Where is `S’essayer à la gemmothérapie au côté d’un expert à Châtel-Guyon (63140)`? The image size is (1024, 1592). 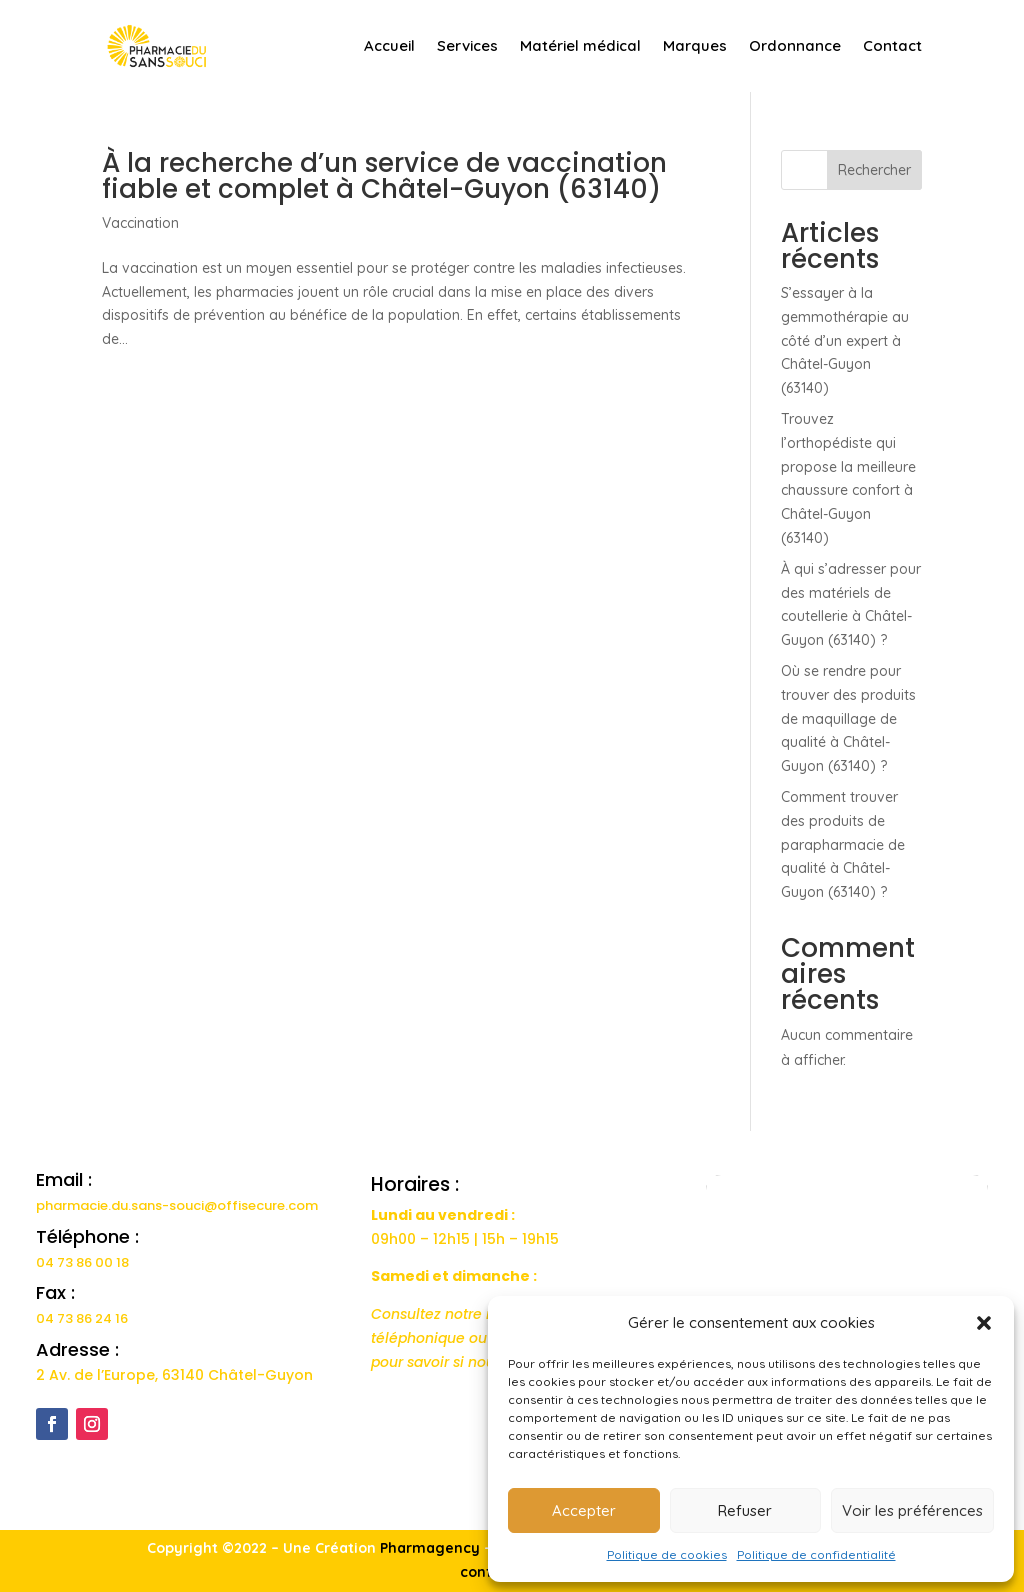
S’essayer à la gemmothérapie au côté d’un expert à Châtel-Guyon (63140) is located at coordinates (845, 340).